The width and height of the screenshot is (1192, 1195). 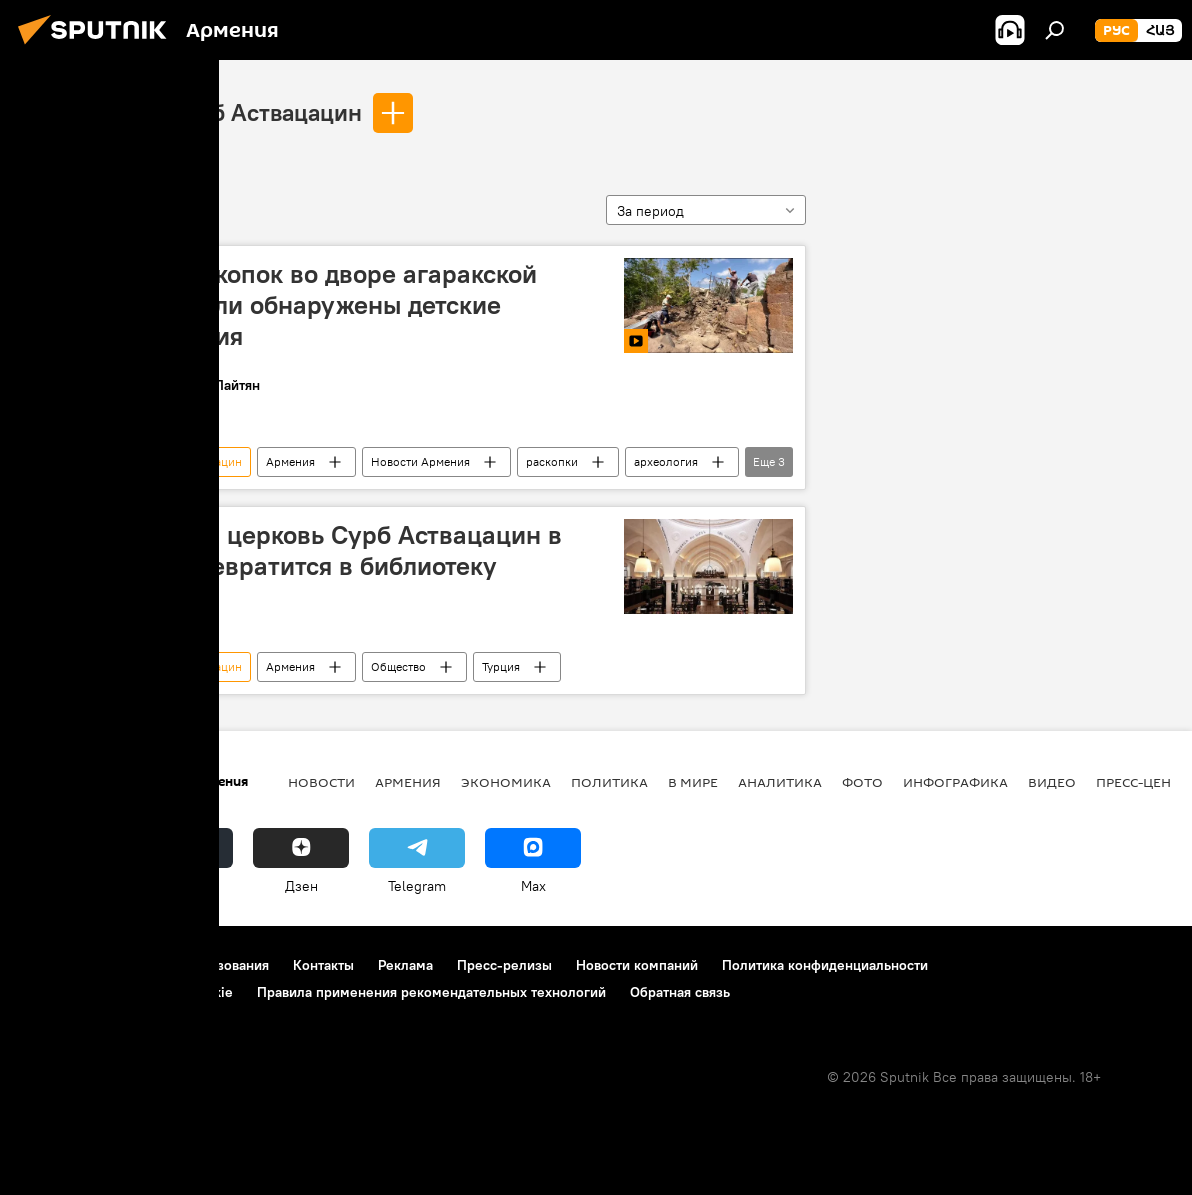 What do you see at coordinates (955, 782) in the screenshot?
I see `Инфографика` at bounding box center [955, 782].